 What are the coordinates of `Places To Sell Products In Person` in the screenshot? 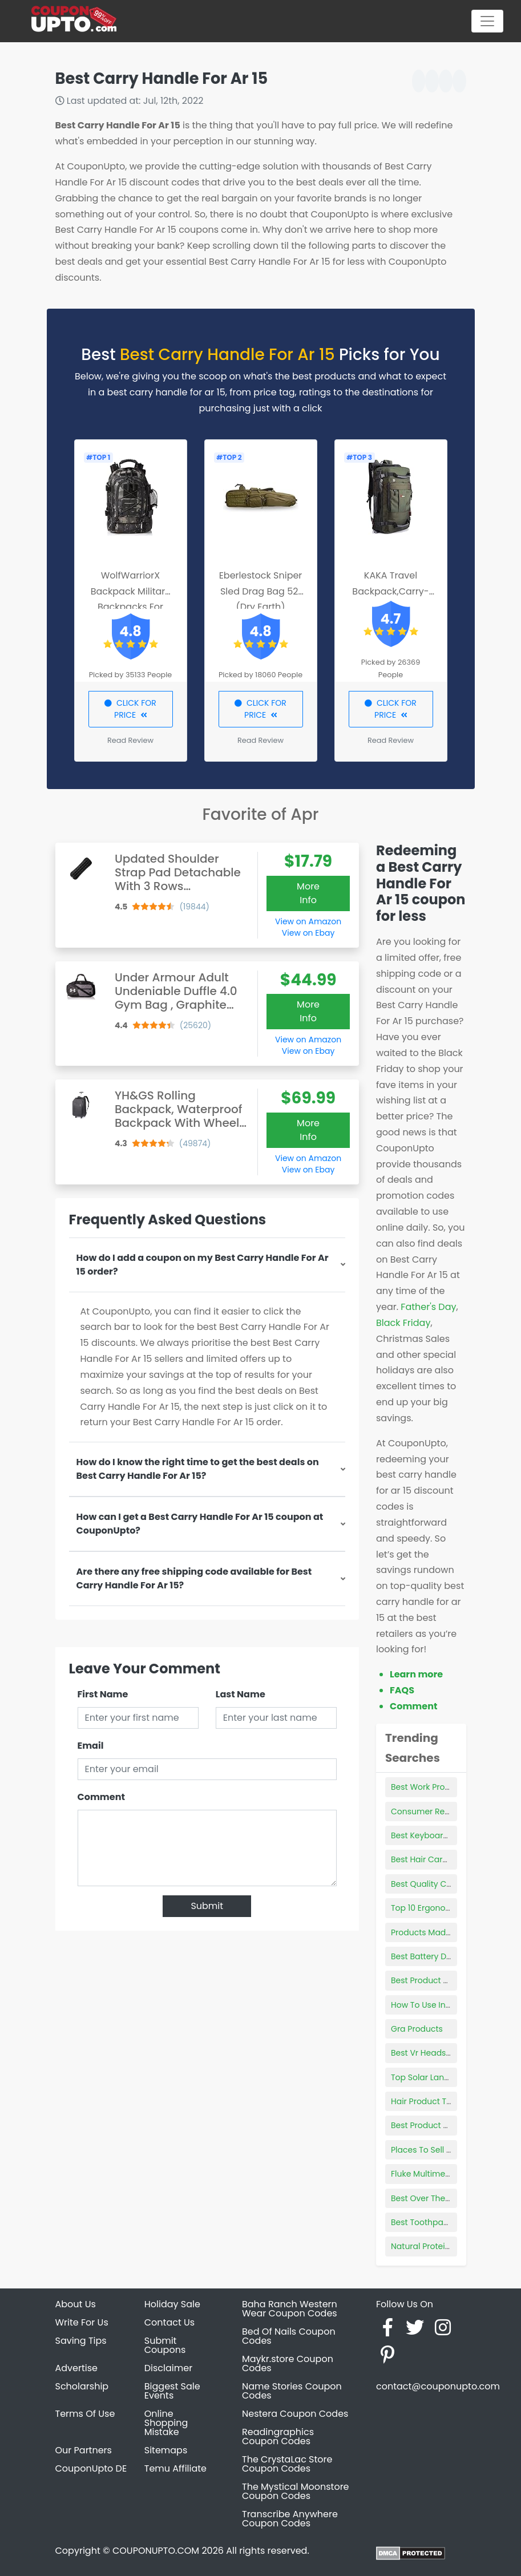 It's located at (455, 2150).